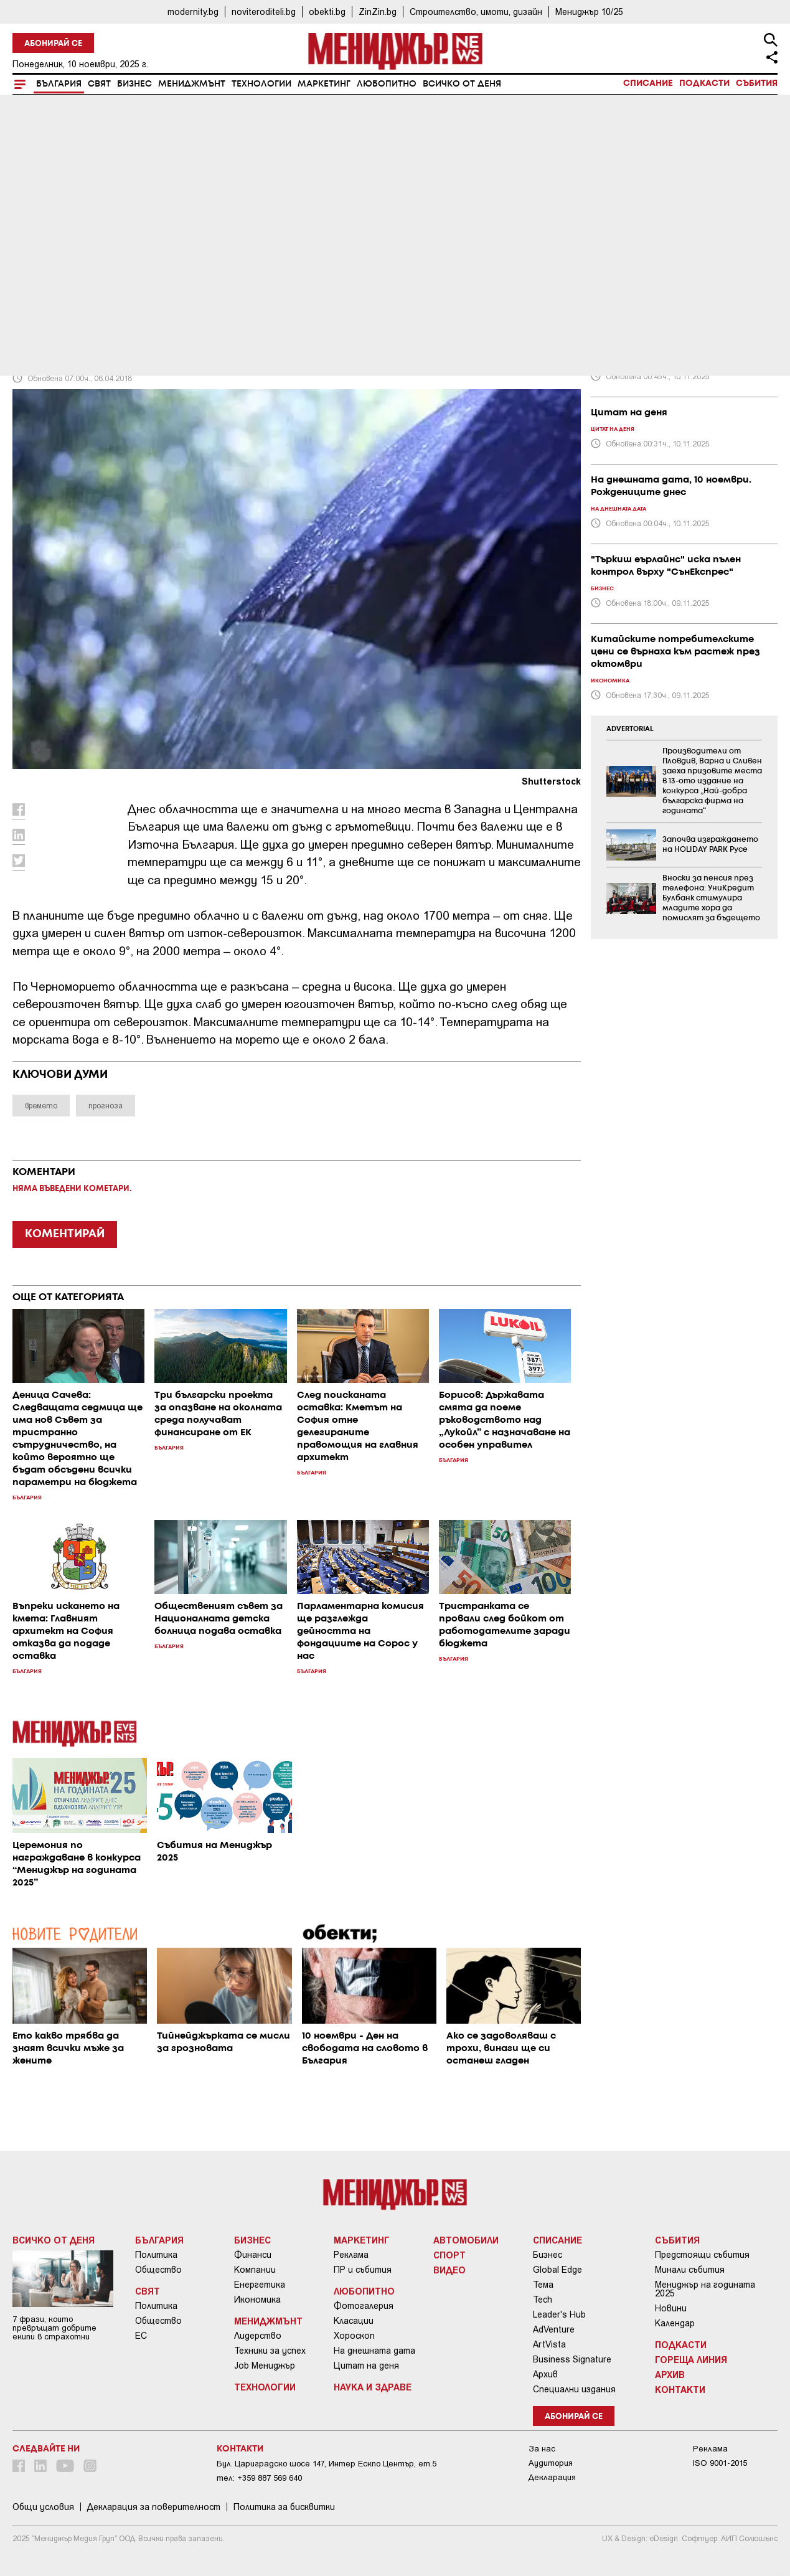  Describe the element at coordinates (691, 2359) in the screenshot. I see `Гореща линия` at that location.